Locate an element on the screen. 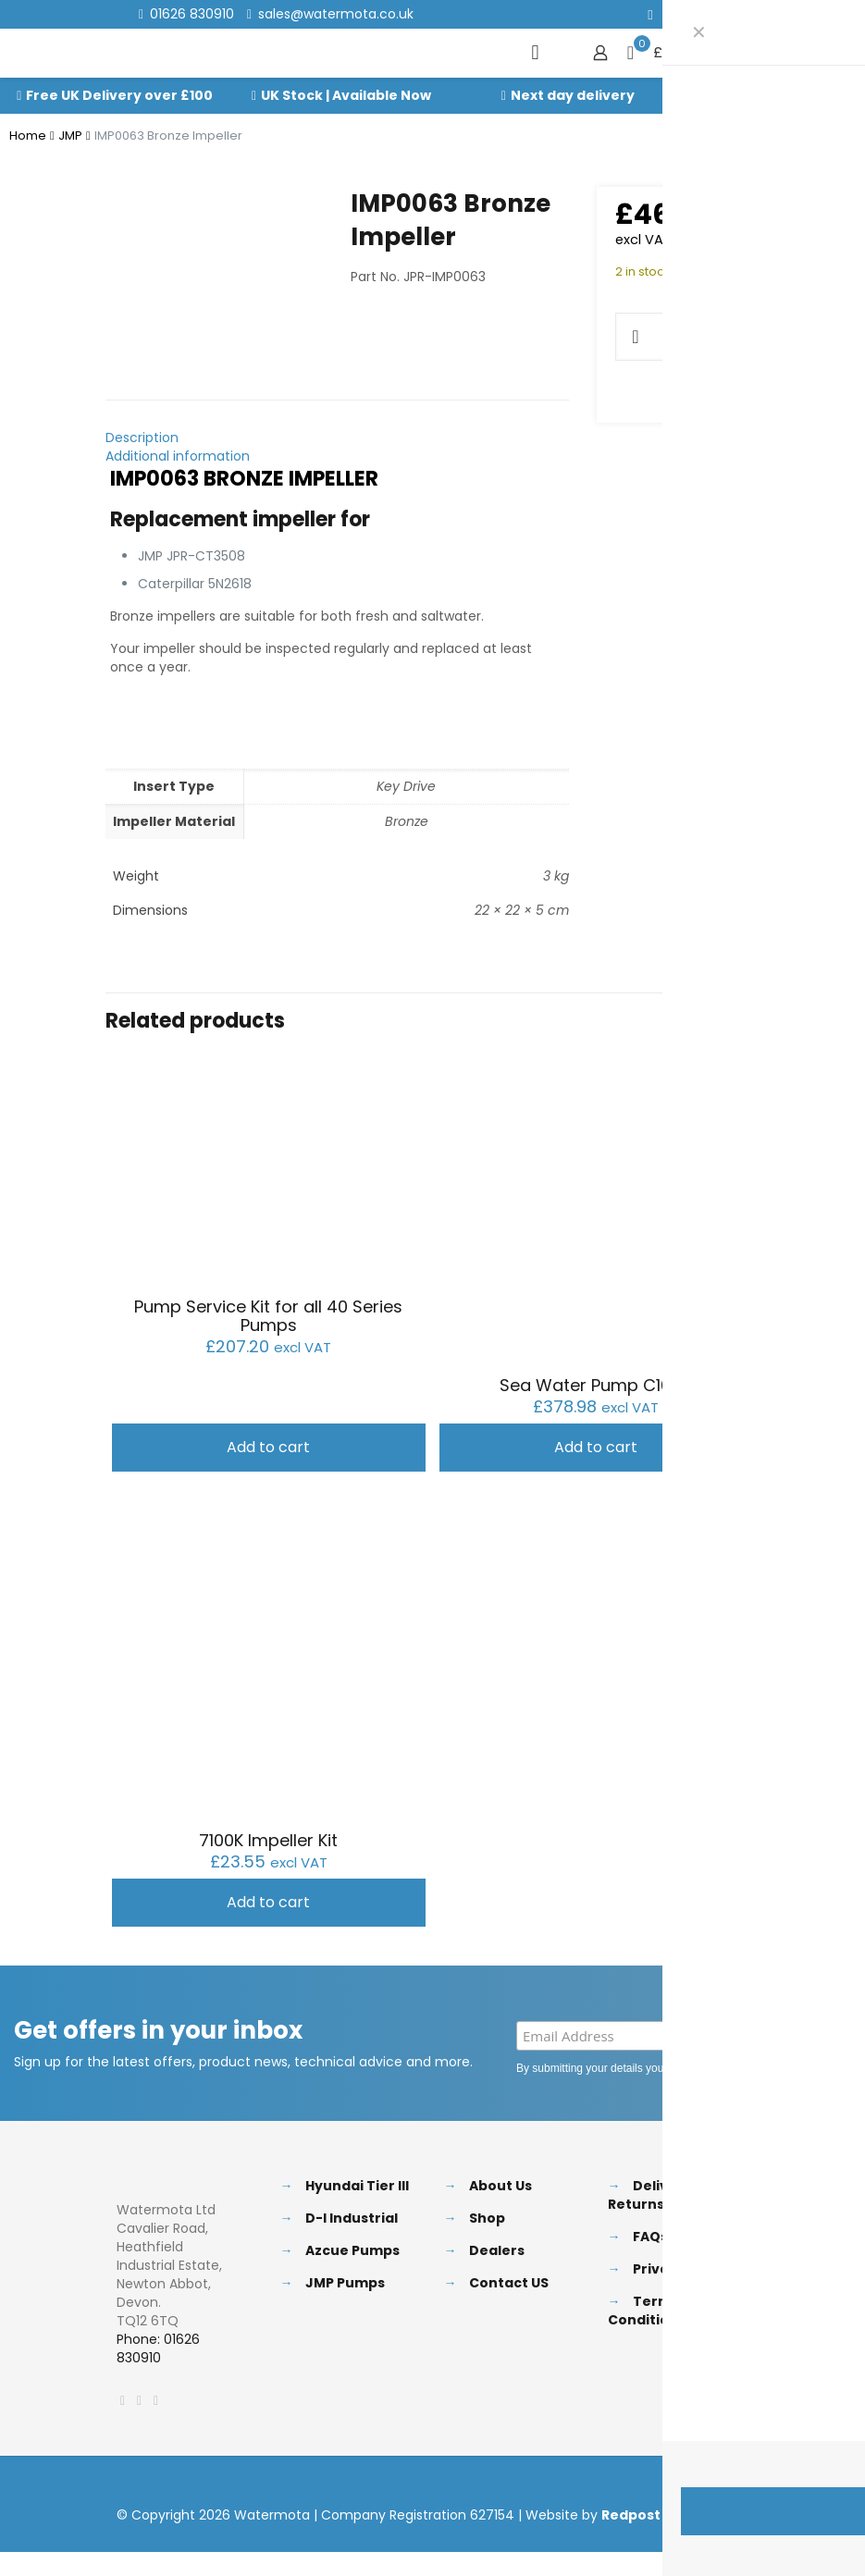  Additional information is located at coordinates (177, 450).